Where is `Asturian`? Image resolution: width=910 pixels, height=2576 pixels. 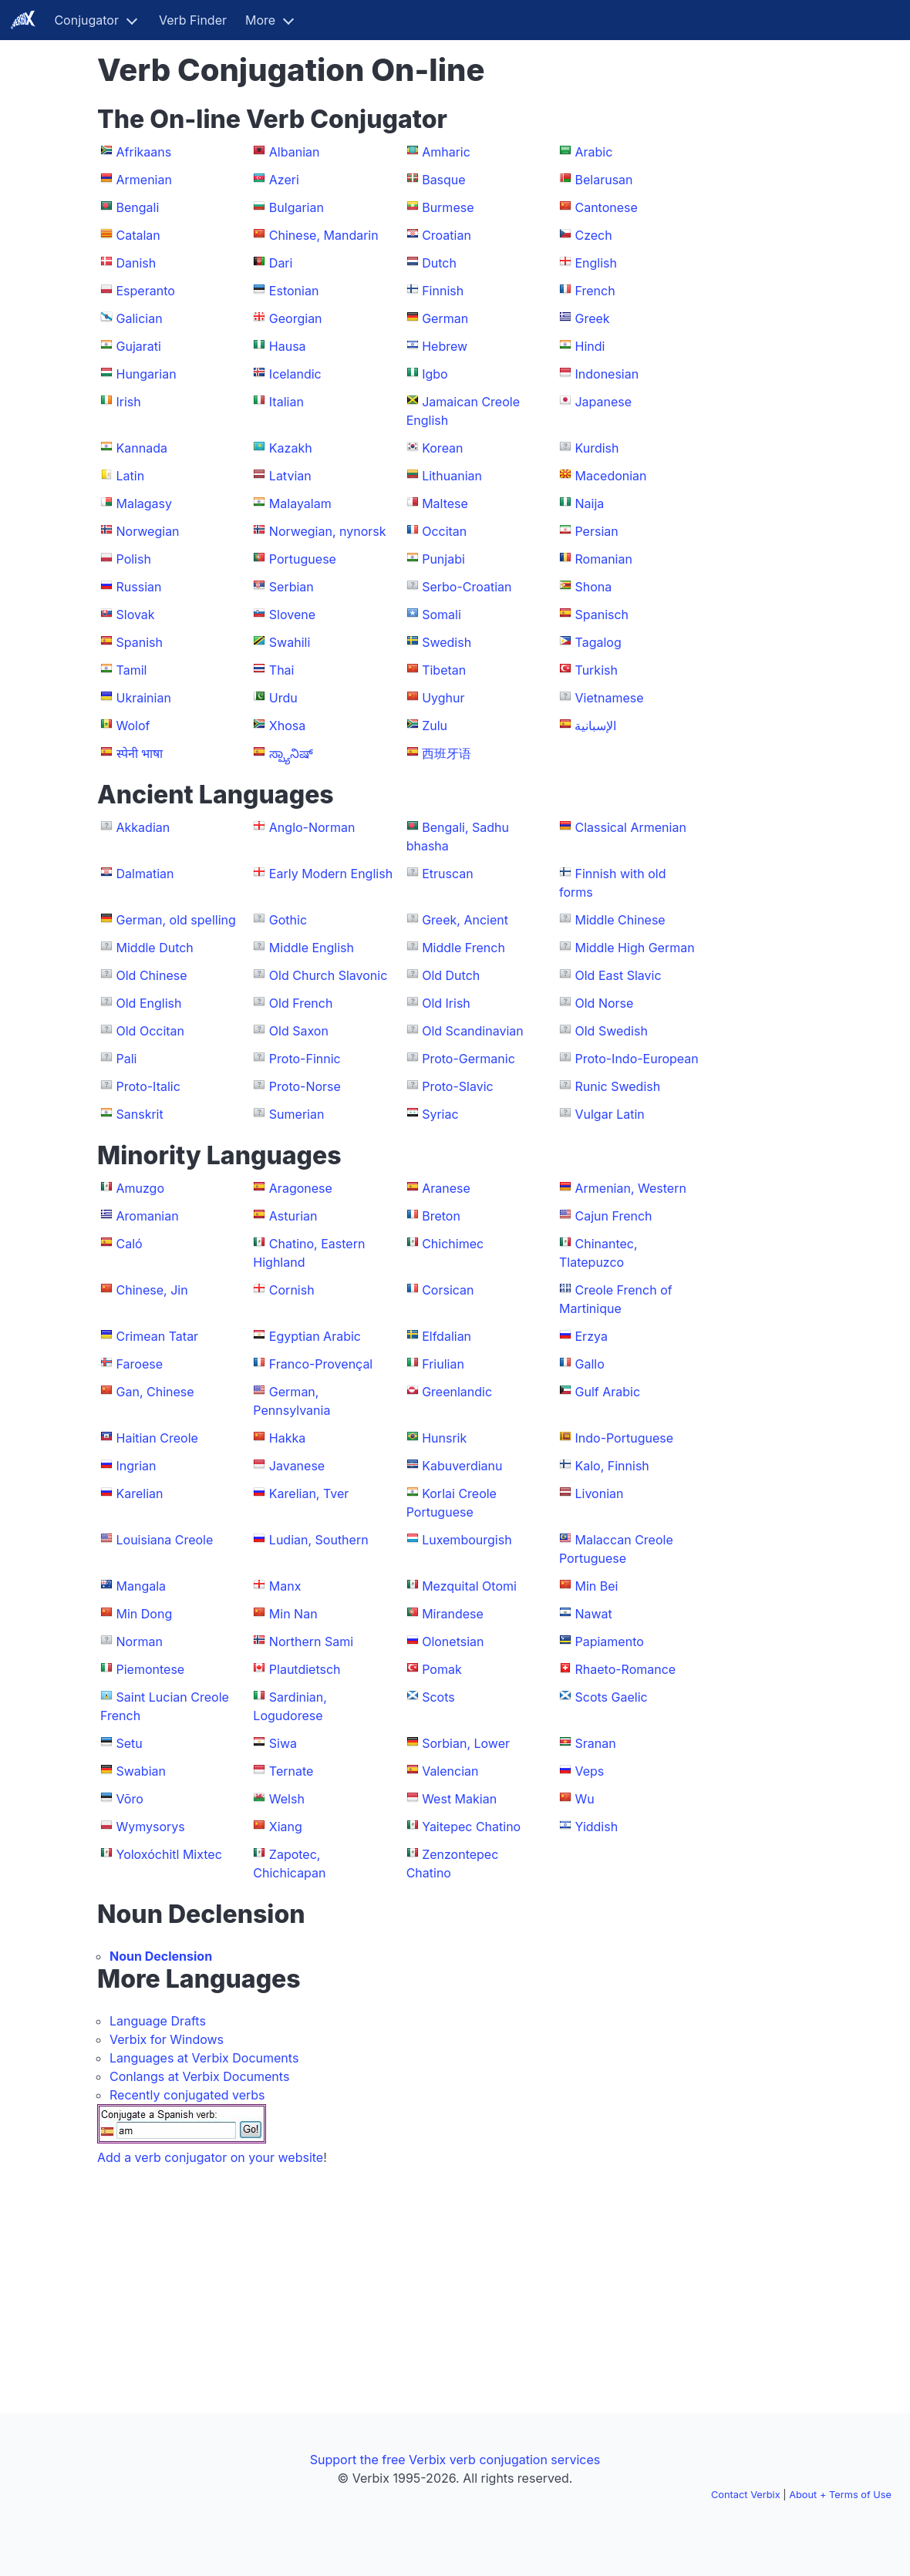
Asturian is located at coordinates (293, 1216).